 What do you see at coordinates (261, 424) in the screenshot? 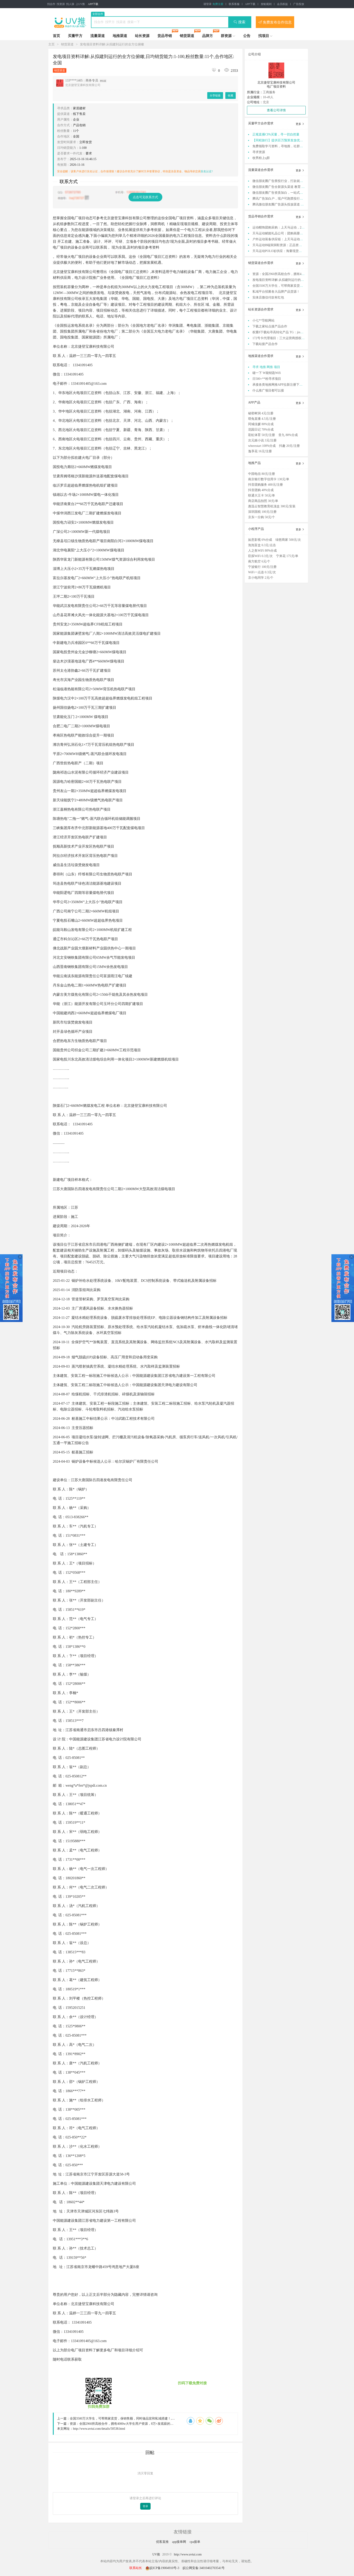
I see `同城佳媛 80%分成` at bounding box center [261, 424].